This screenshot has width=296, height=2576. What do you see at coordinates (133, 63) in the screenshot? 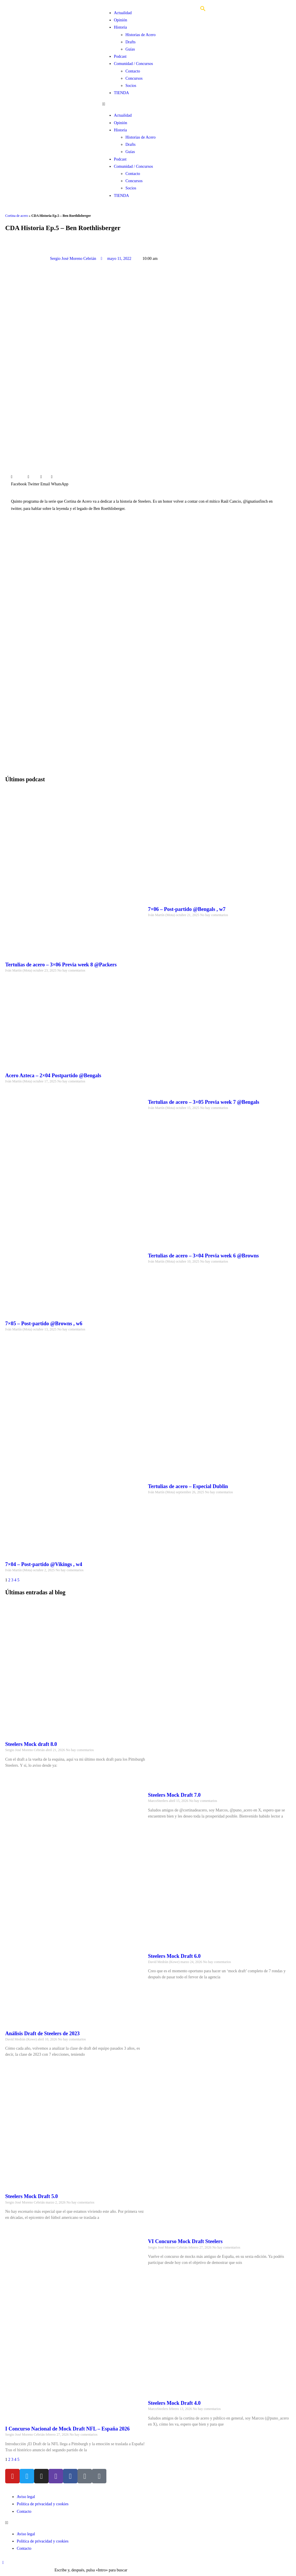
I see `Comunidad / Concursos` at bounding box center [133, 63].